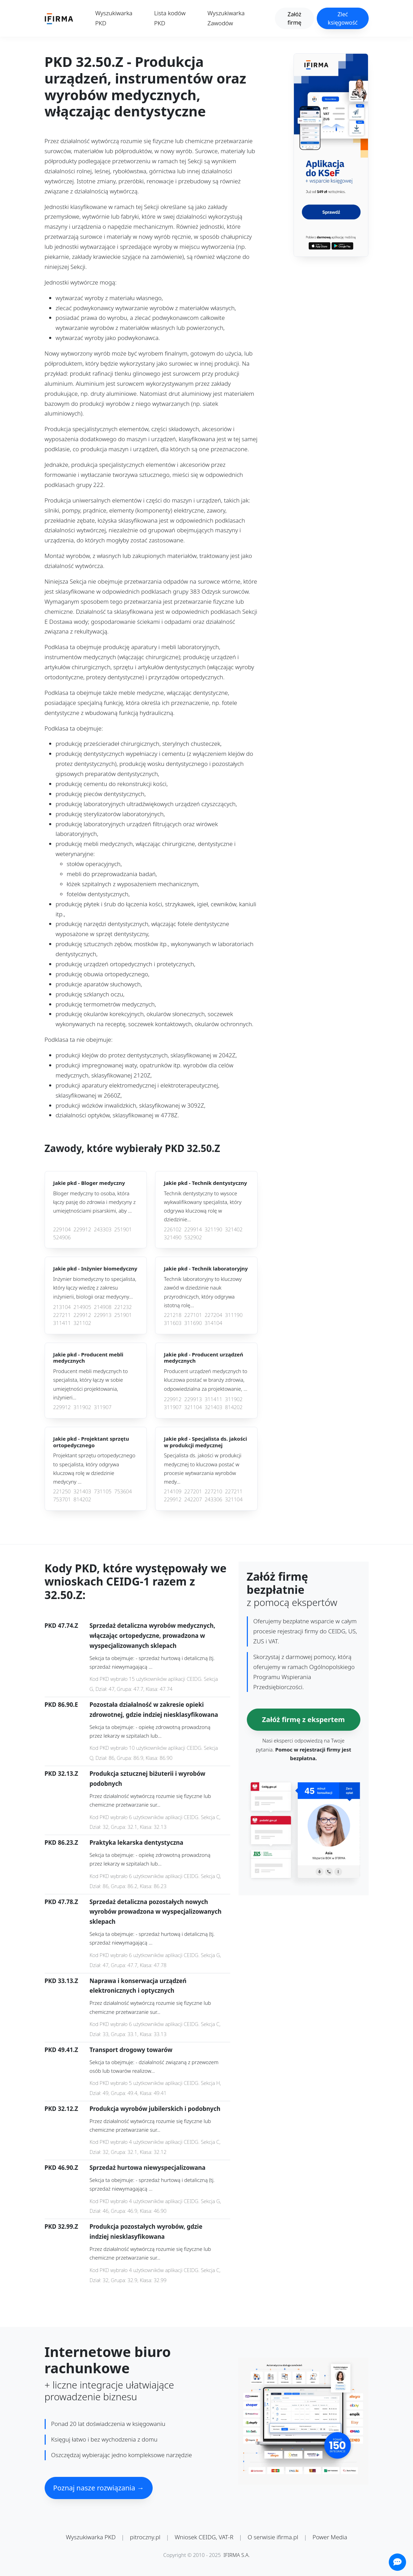  What do you see at coordinates (61, 2050) in the screenshot?
I see `PKD 49.41.Z` at bounding box center [61, 2050].